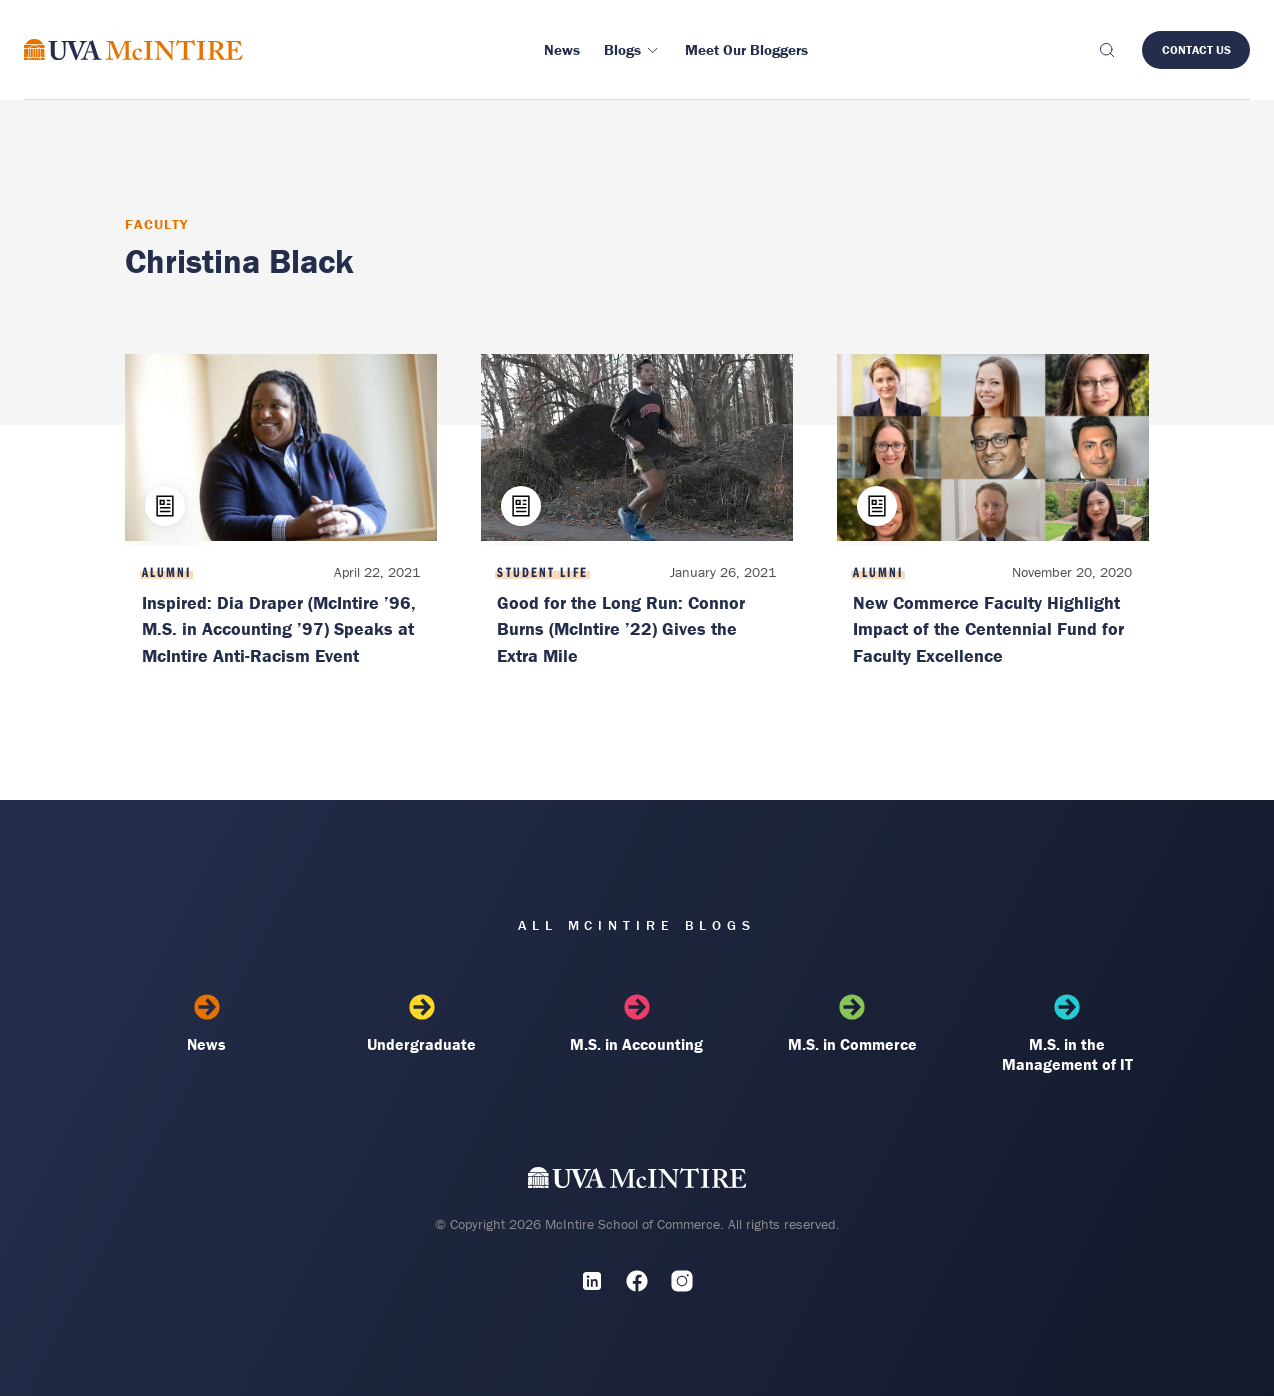 This screenshot has width=1274, height=1396. What do you see at coordinates (637, 1181) in the screenshot?
I see `[UVA McIntire Home]` at bounding box center [637, 1181].